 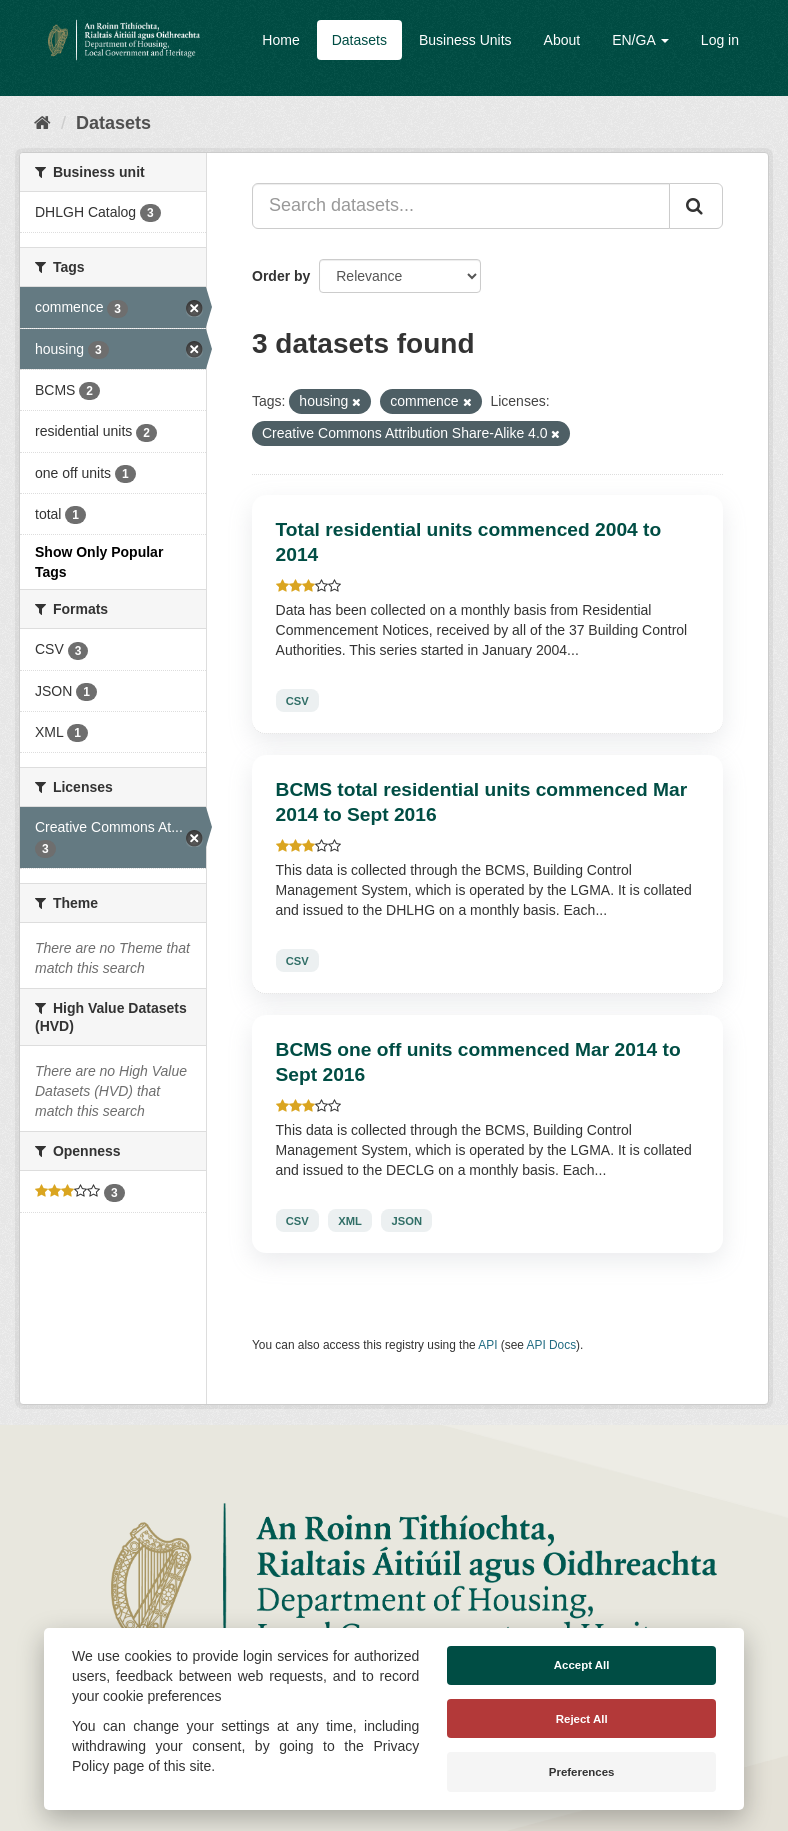 What do you see at coordinates (720, 40) in the screenshot?
I see `Log in` at bounding box center [720, 40].